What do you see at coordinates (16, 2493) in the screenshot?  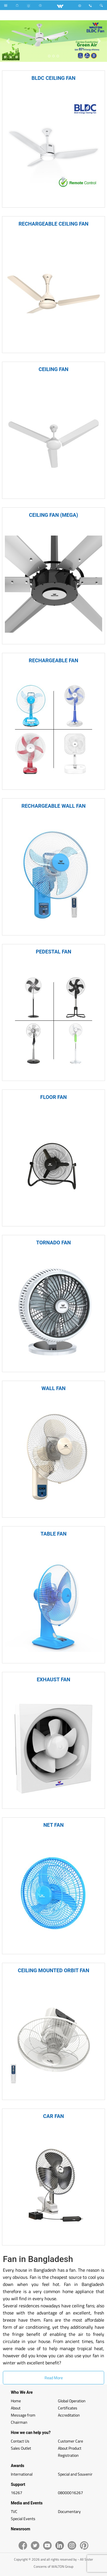 I see `16267` at bounding box center [16, 2493].